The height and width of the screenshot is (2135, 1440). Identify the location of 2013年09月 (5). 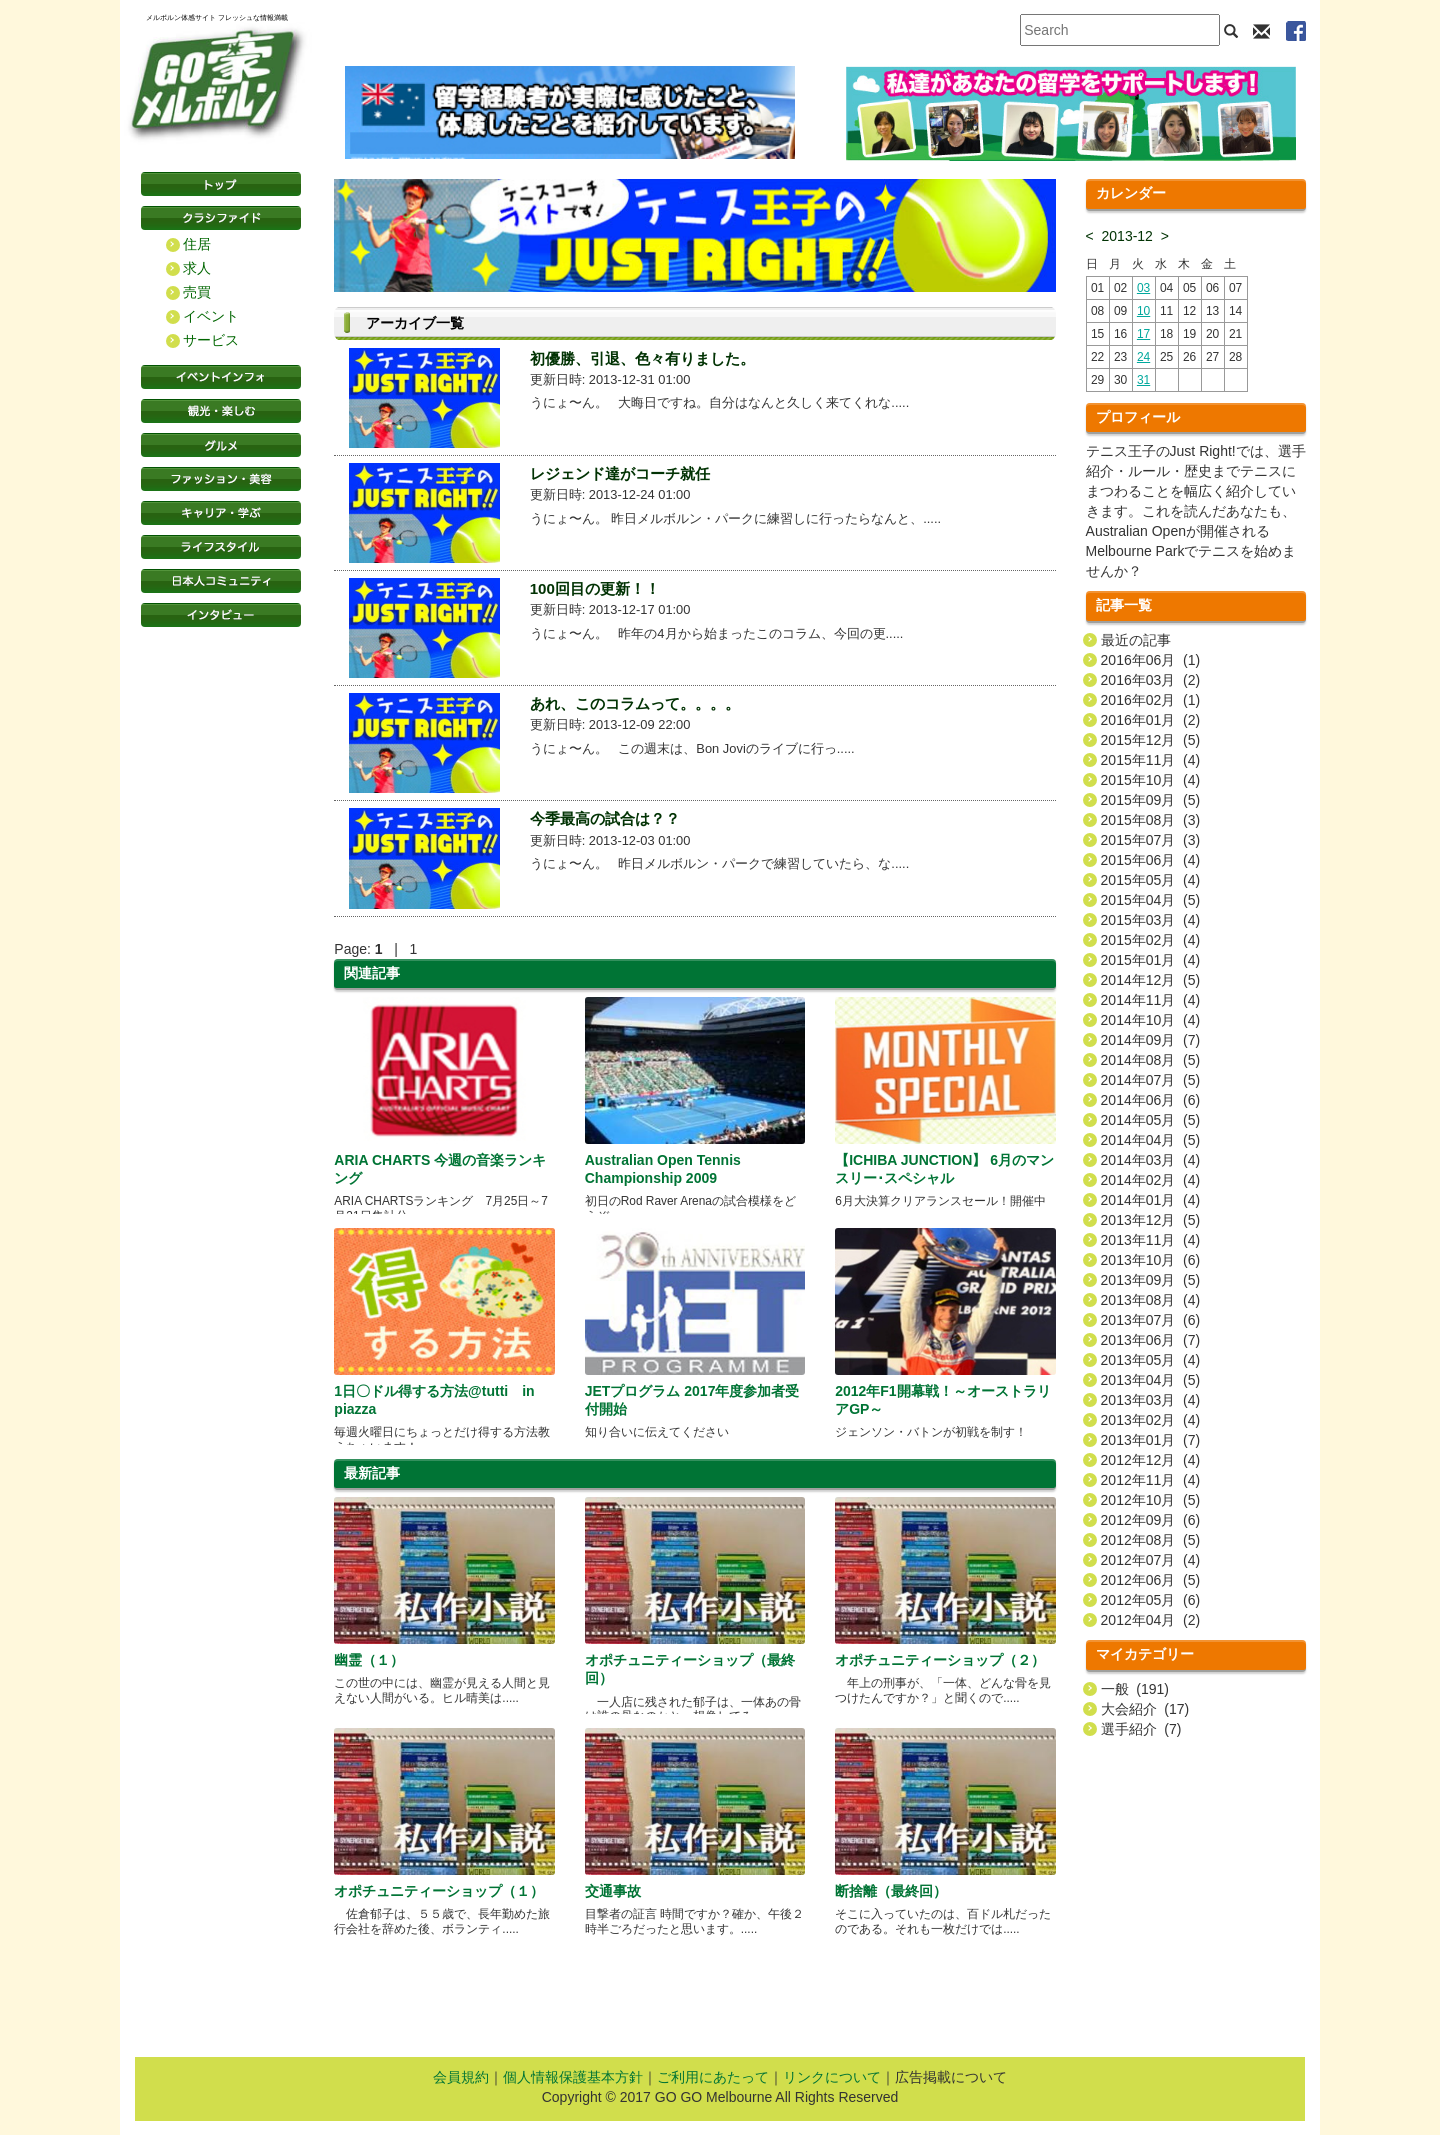
(1151, 1280).